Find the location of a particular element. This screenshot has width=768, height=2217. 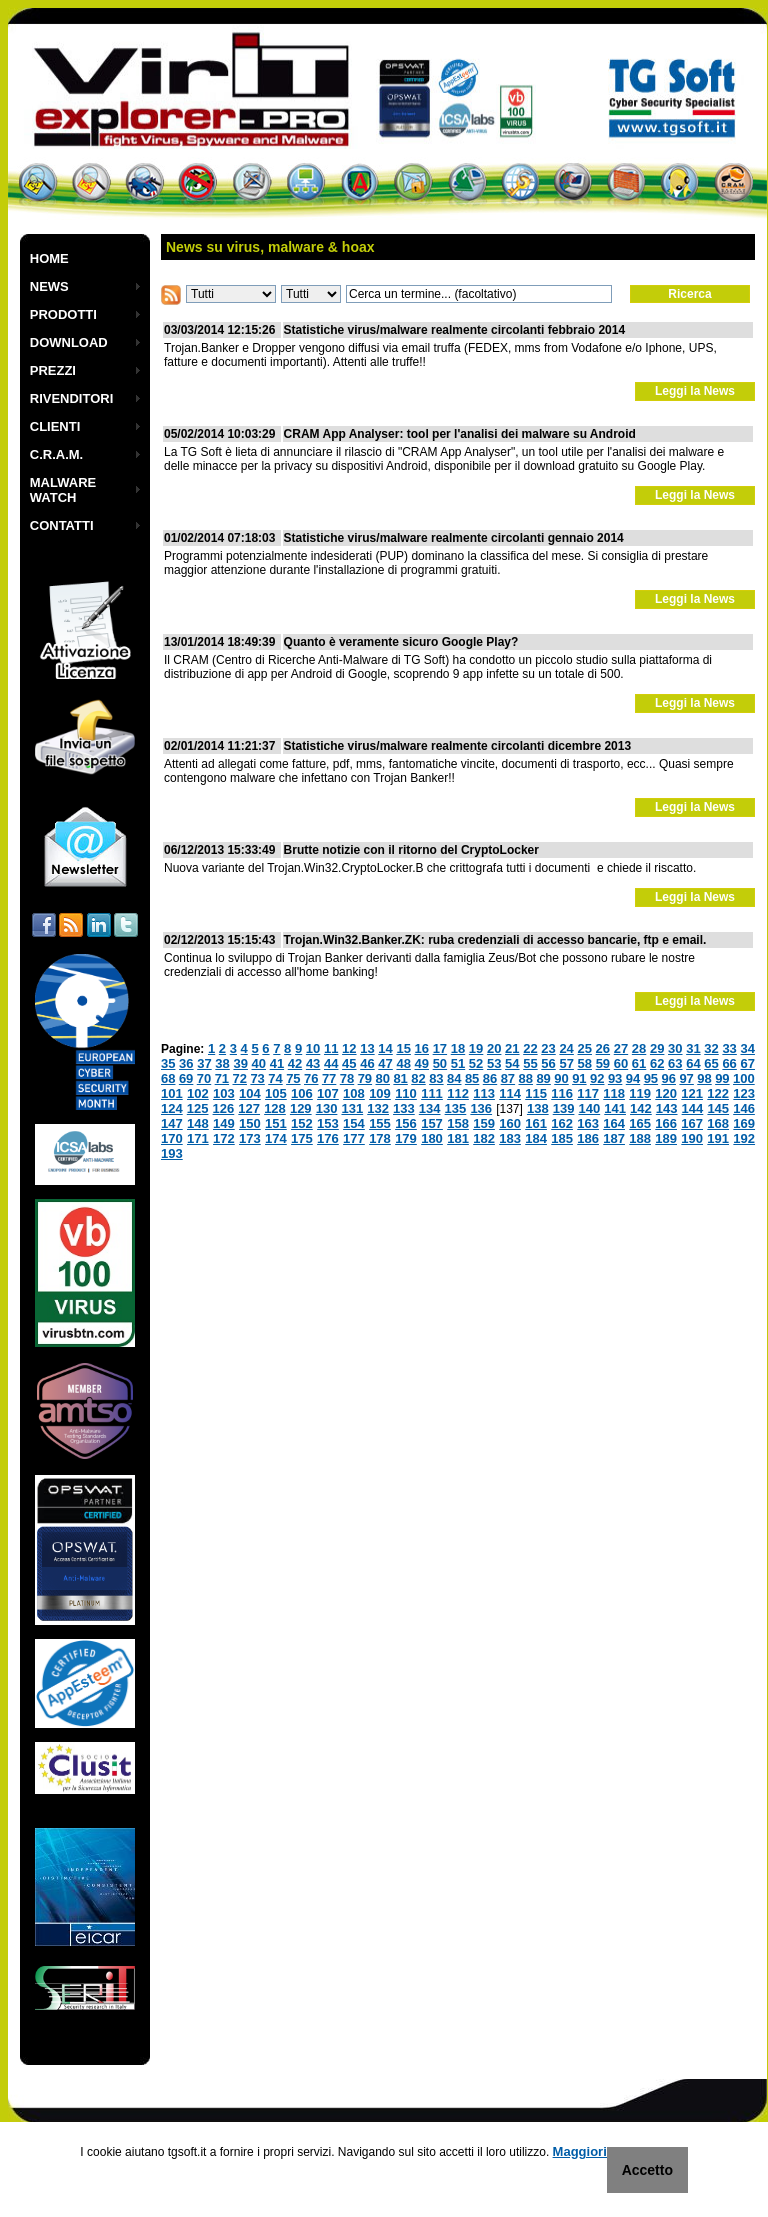

74 is located at coordinates (275, 1078).